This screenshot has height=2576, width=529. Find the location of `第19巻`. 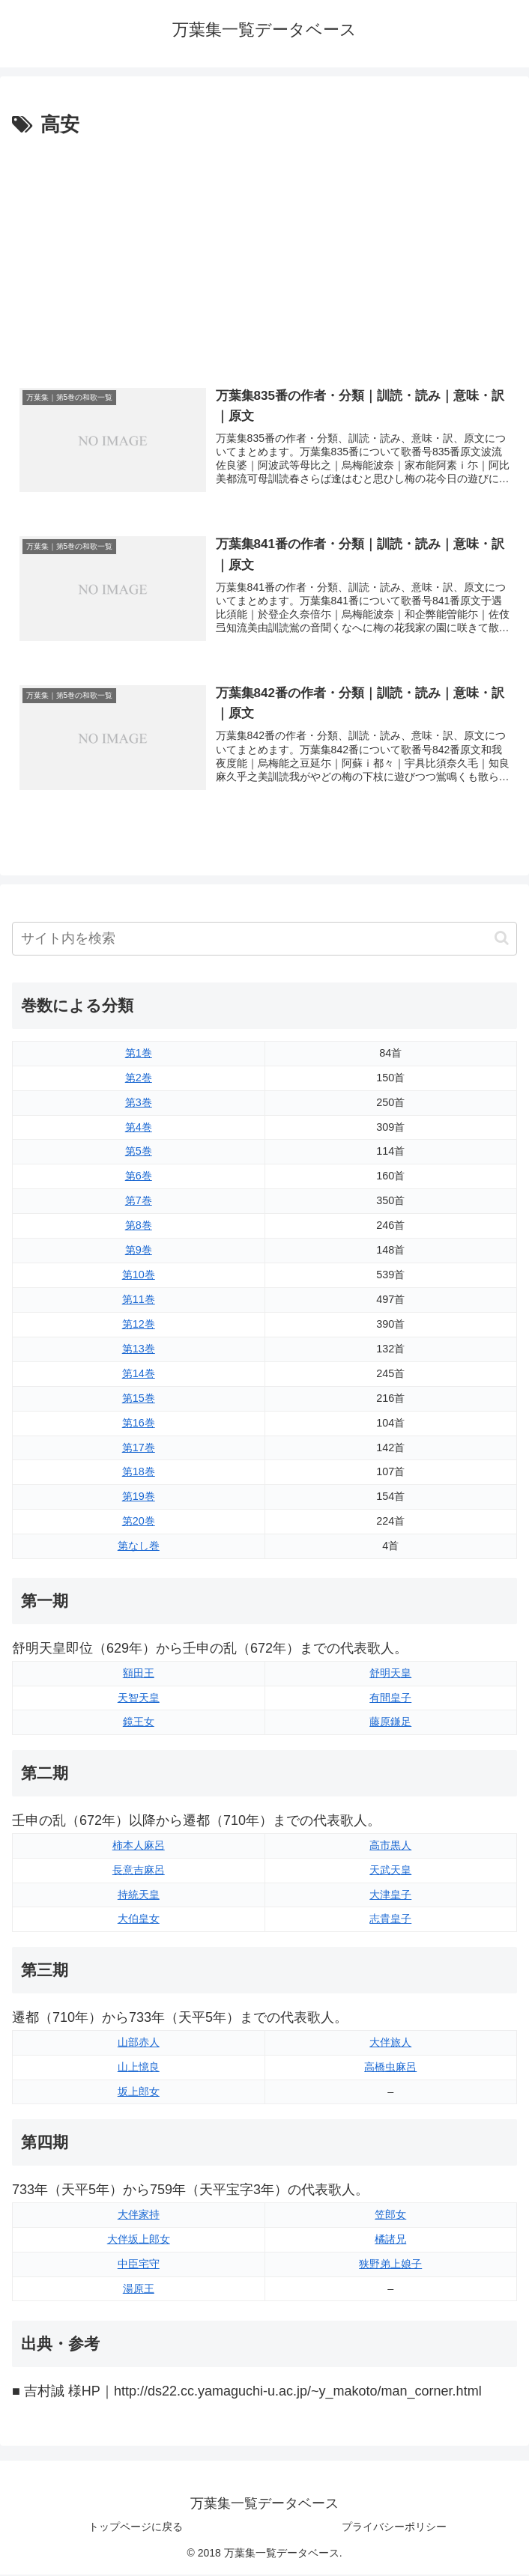

第19巻 is located at coordinates (138, 1498).